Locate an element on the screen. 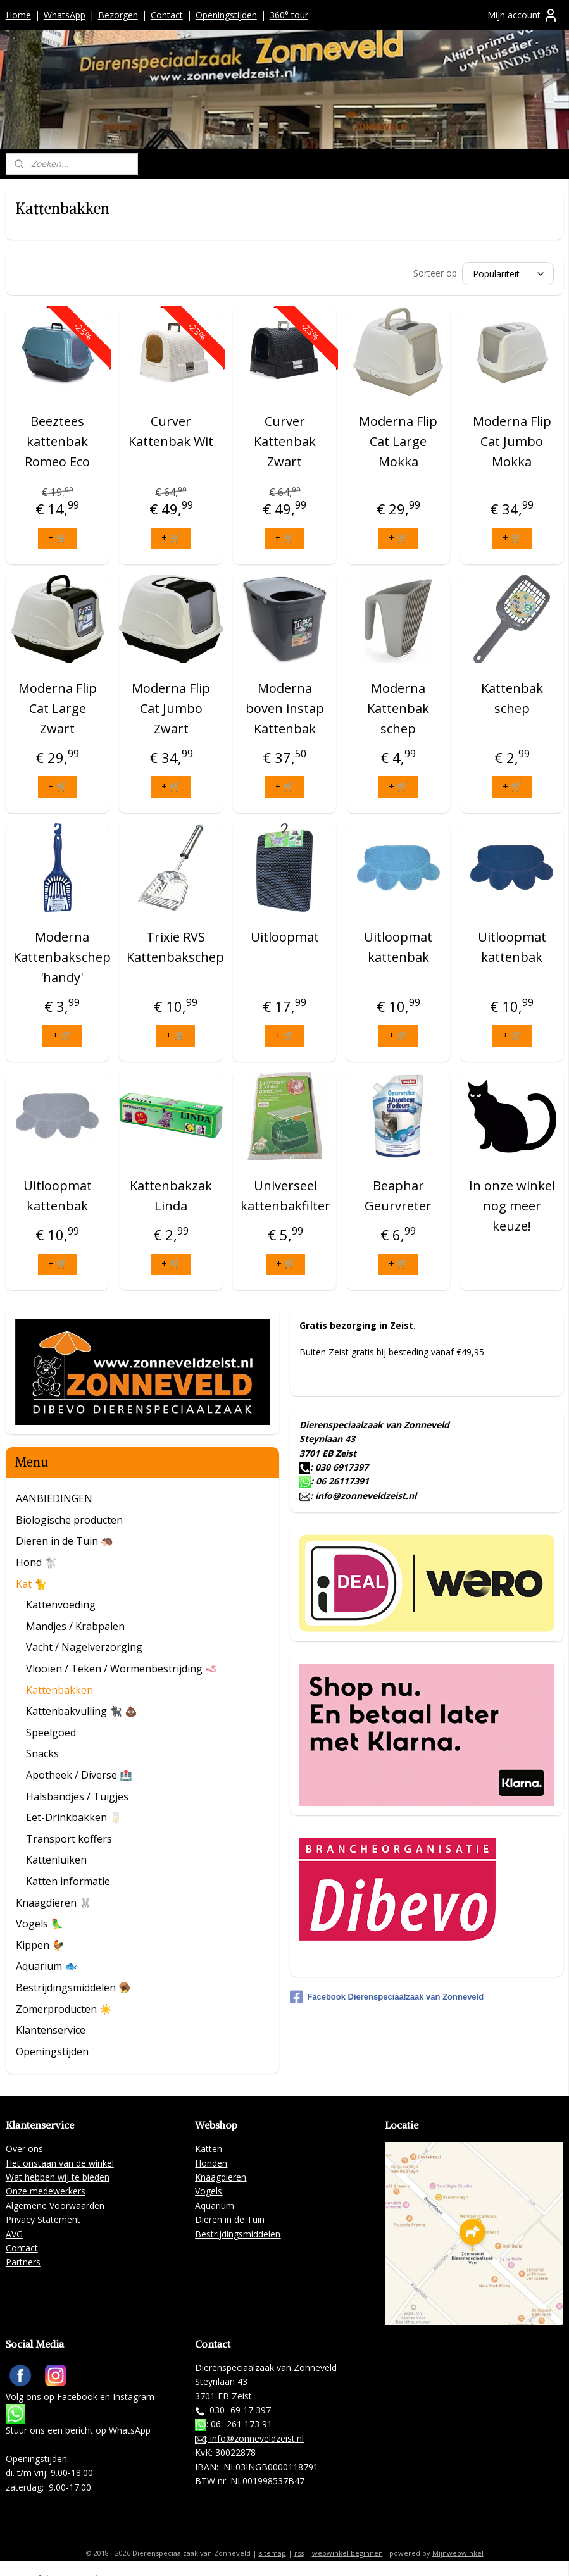 The height and width of the screenshot is (2576, 569). 360° tour is located at coordinates (289, 15).